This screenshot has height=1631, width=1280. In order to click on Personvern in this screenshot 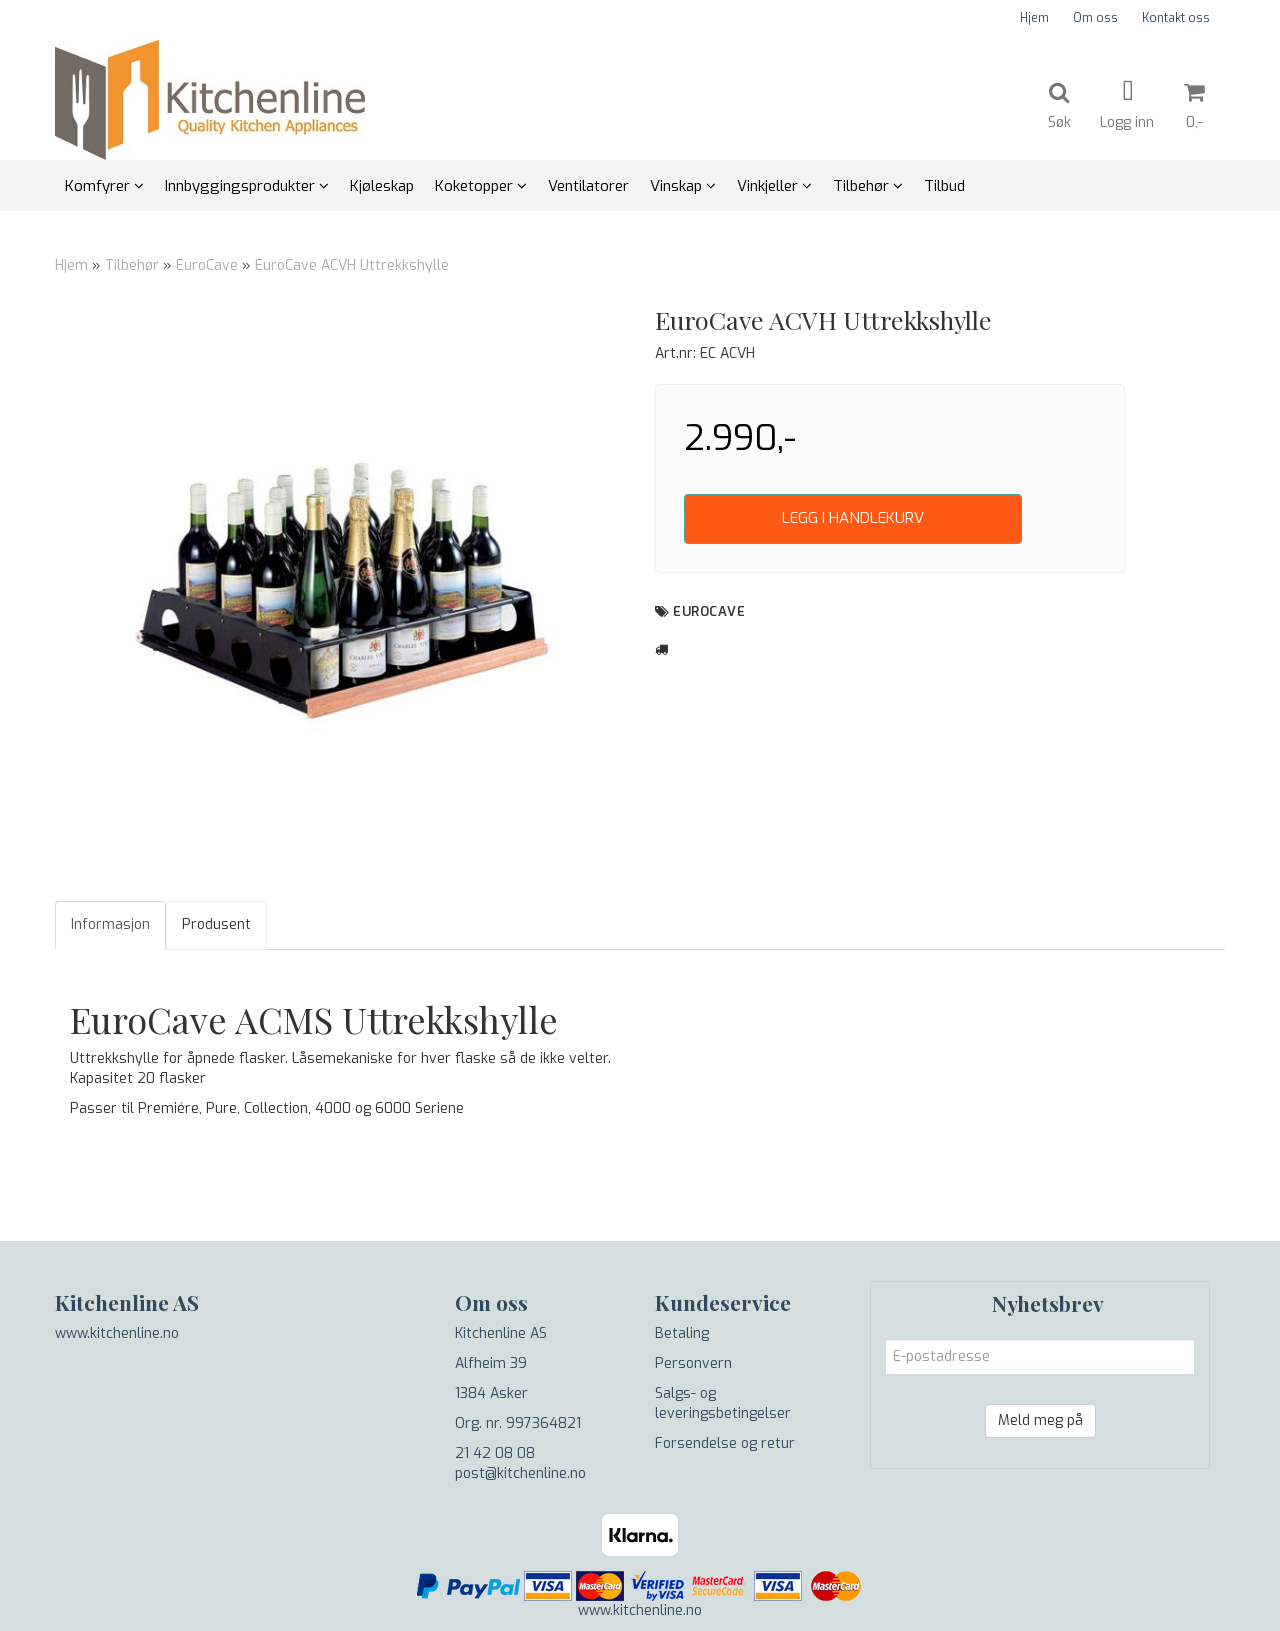, I will do `click(693, 1363)`.